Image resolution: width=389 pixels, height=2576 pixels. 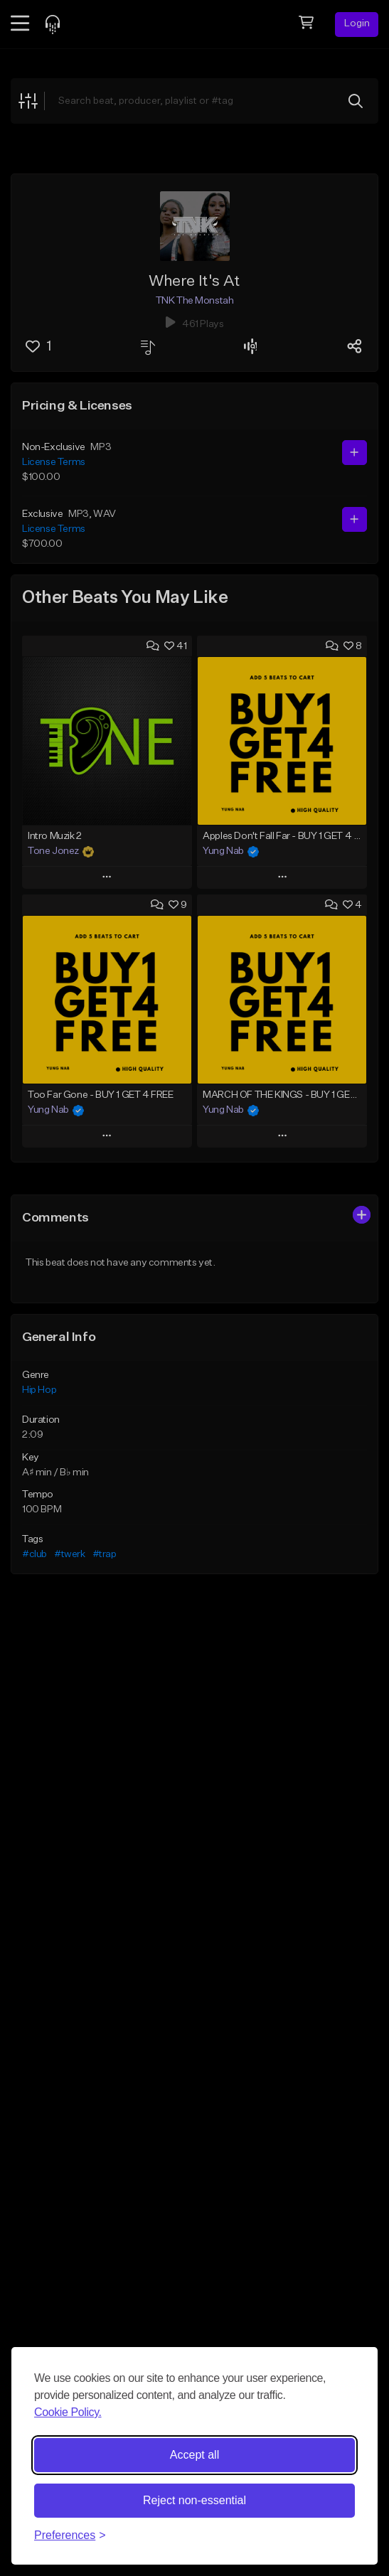 What do you see at coordinates (194, 2455) in the screenshot?
I see `Accept all [Accept all cookies]` at bounding box center [194, 2455].